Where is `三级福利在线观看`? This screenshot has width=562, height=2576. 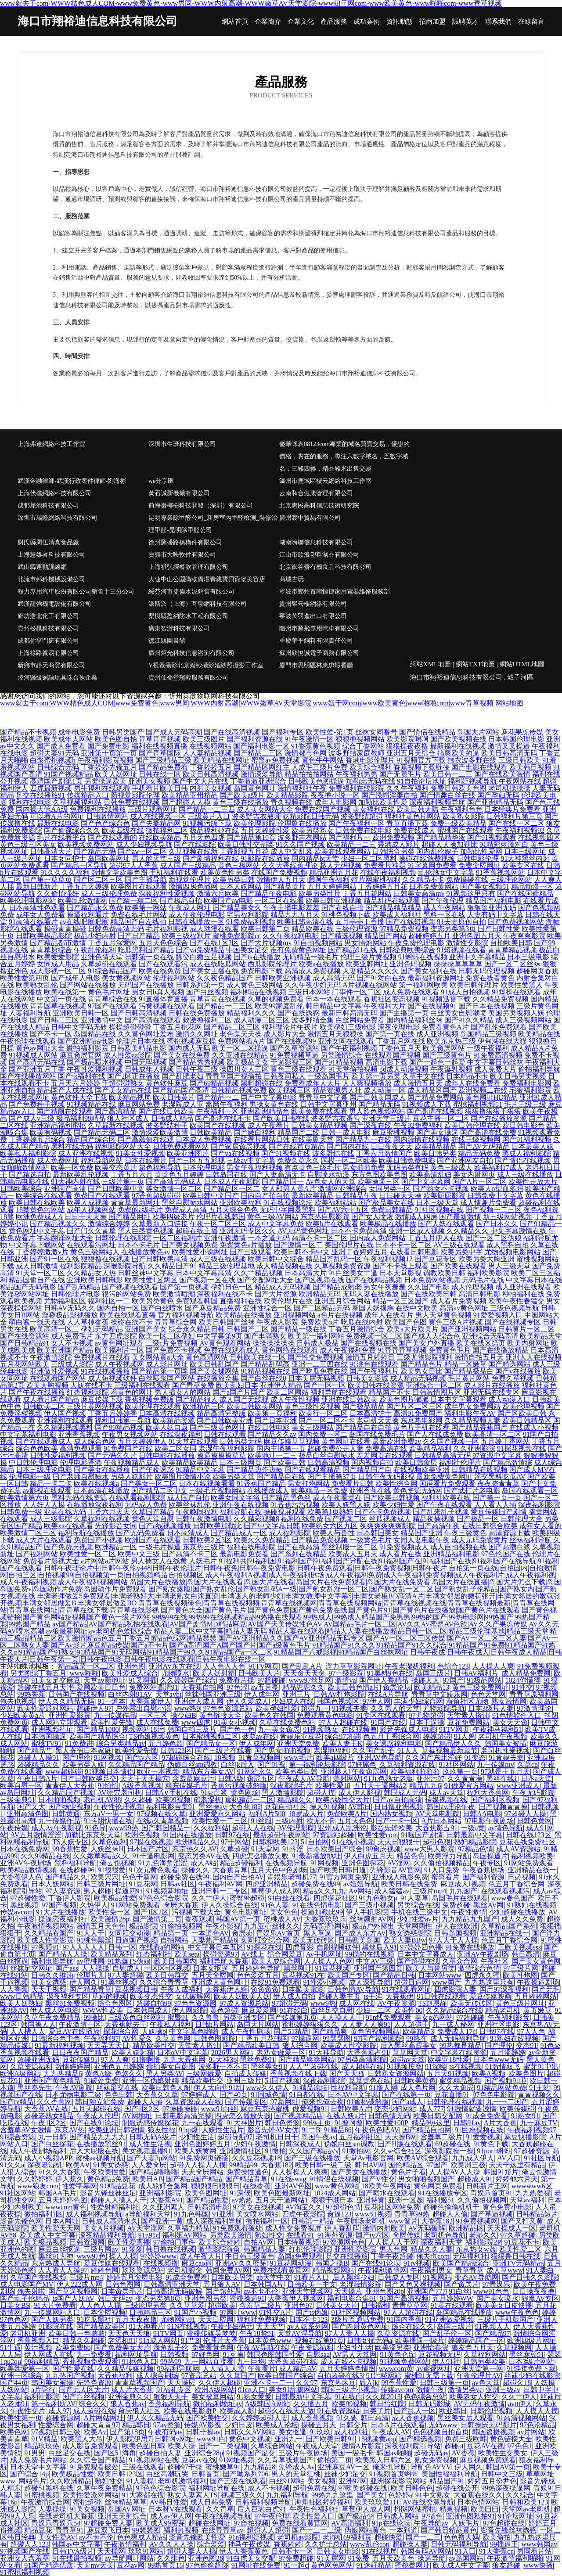
三级福利在线观看 is located at coordinates (142, 1385).